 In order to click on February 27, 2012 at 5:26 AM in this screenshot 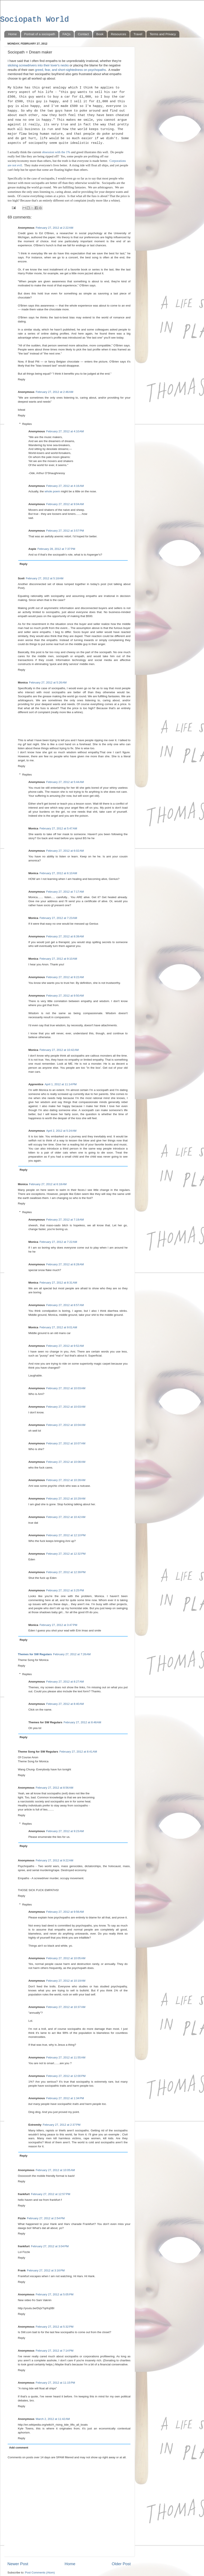, I will do `click(48, 682)`.